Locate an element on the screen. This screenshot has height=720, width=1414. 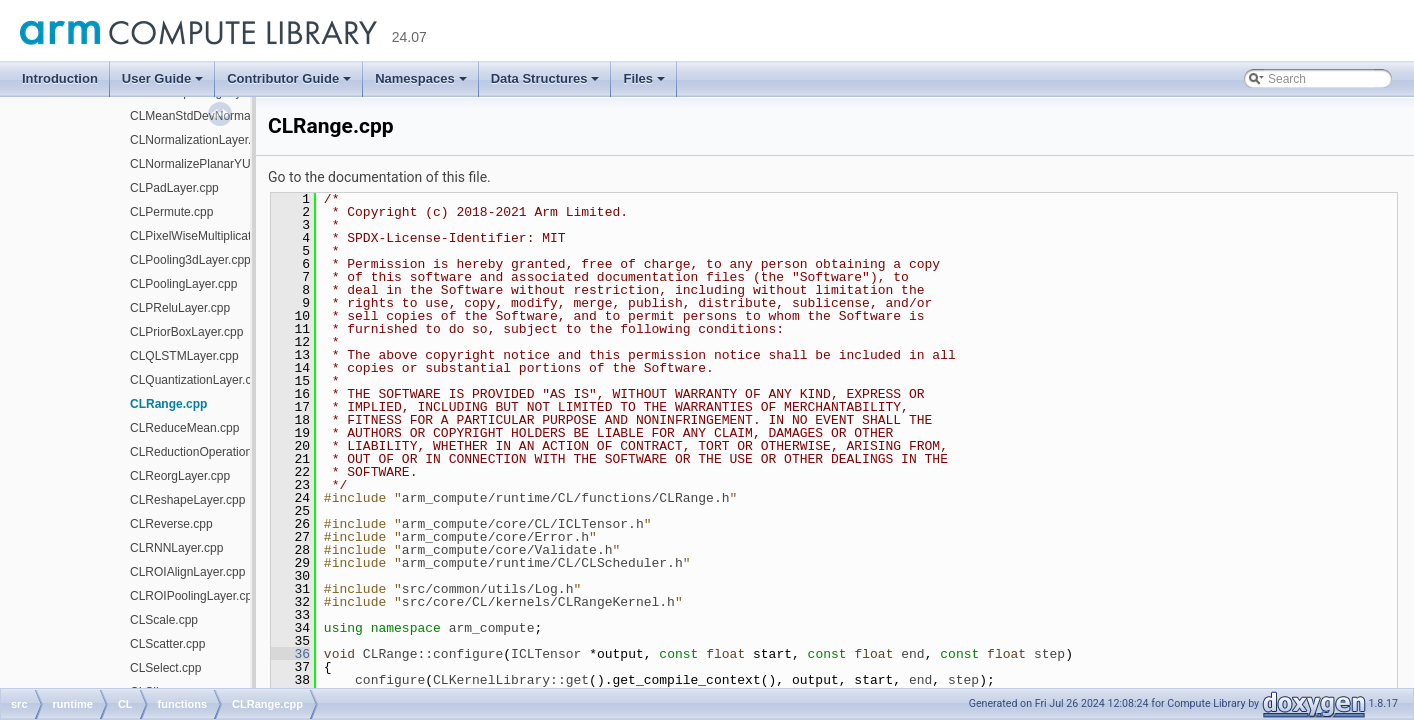
CLPooling3dLayer.cpp is located at coordinates (190, 260).